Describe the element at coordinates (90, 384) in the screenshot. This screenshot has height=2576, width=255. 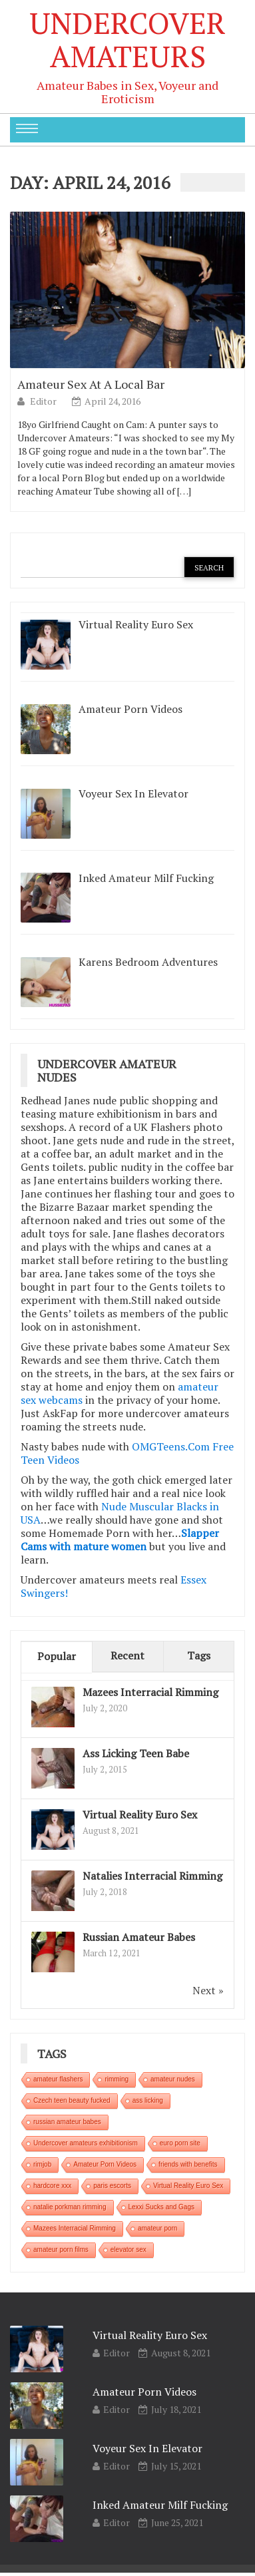
I see `Amateur Sex At A Local Bar` at that location.